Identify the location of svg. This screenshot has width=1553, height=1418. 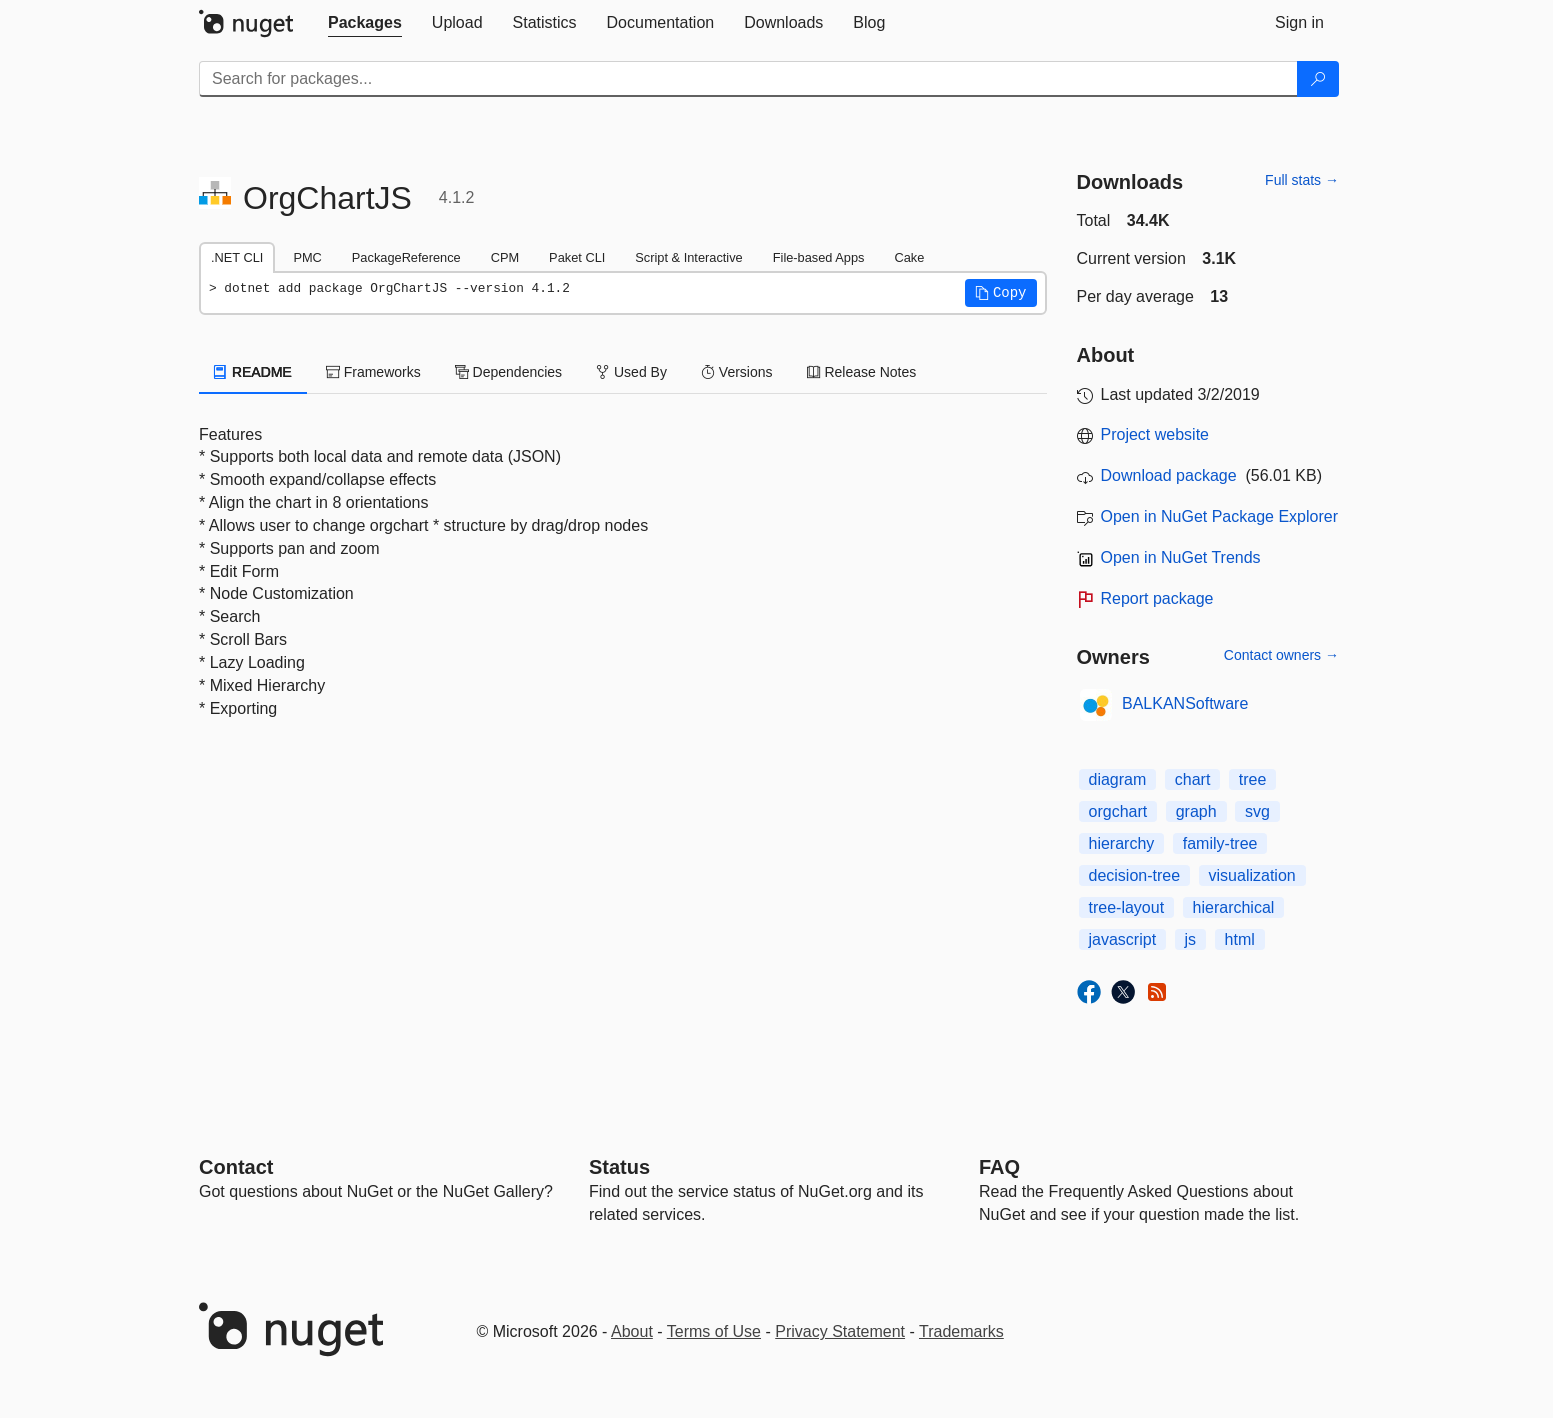
(1257, 811).